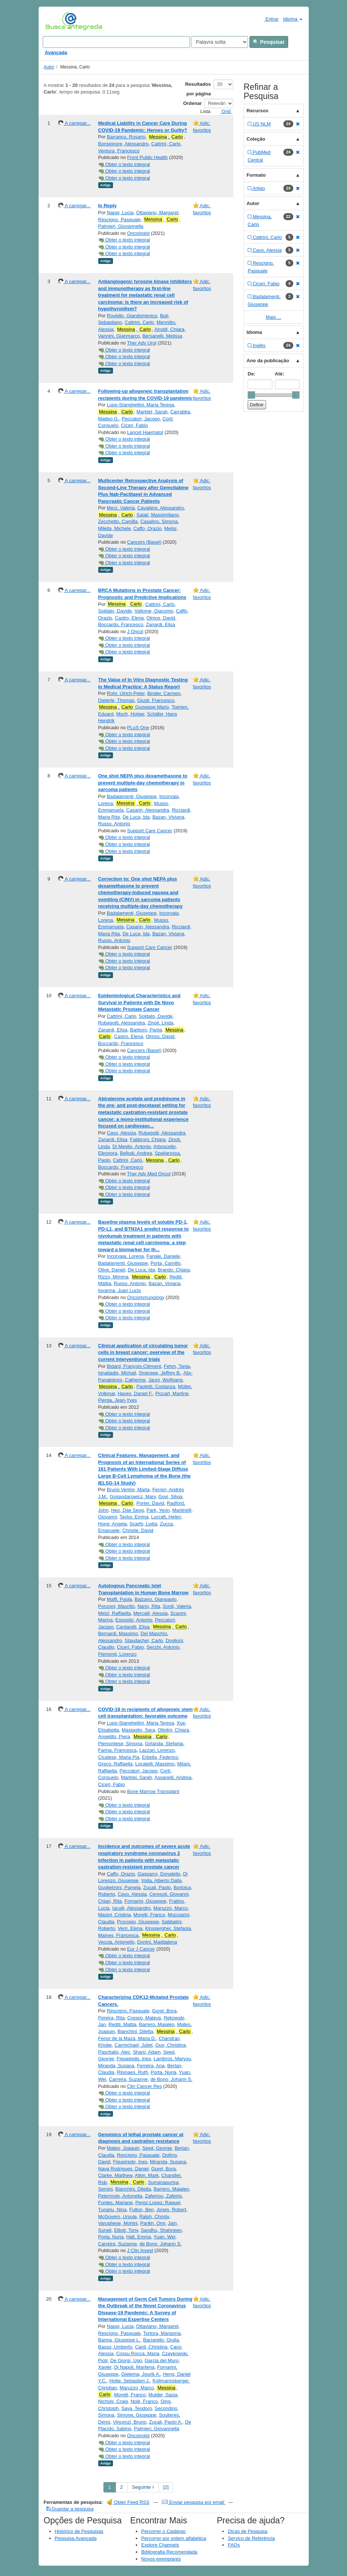  Describe the element at coordinates (164, 1743) in the screenshot. I see `Girlanda, Stefania` at that location.